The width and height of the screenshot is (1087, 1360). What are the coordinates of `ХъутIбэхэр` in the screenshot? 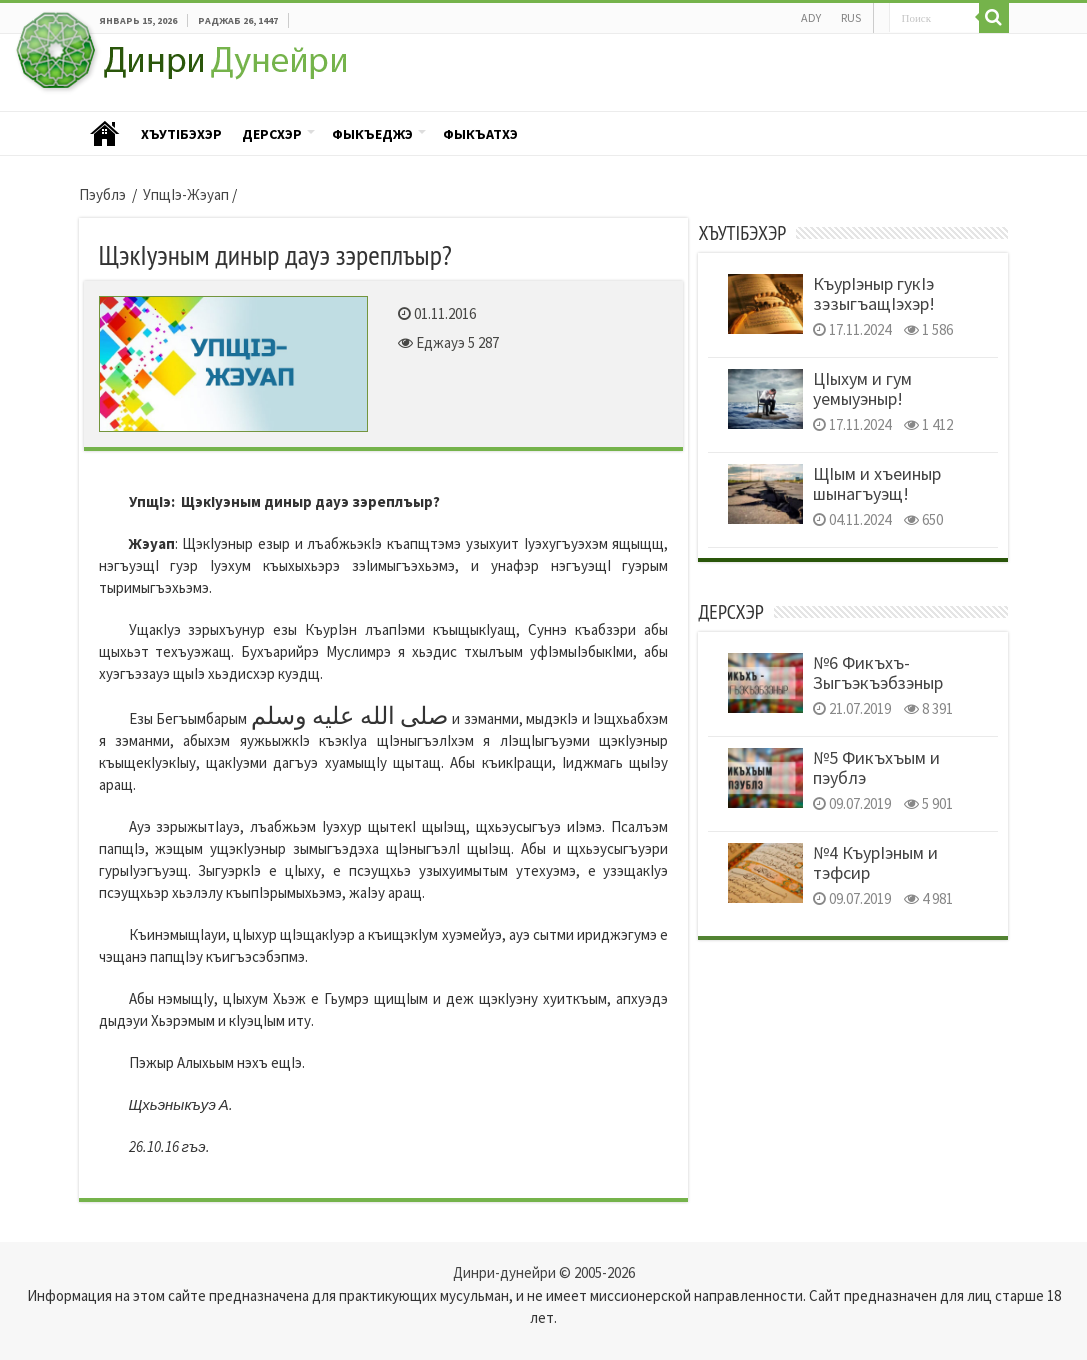 It's located at (181, 134).